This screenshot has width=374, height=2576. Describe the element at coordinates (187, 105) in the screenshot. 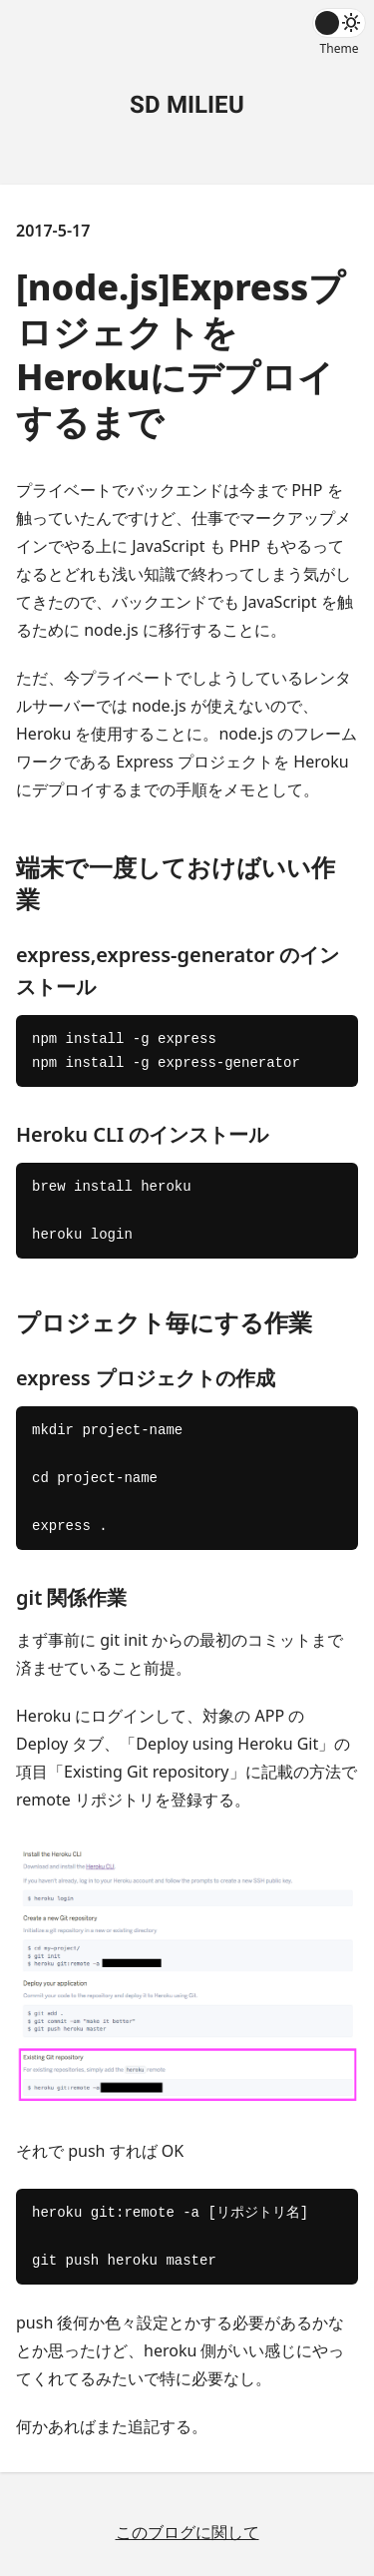

I see `SD MILIEU` at that location.